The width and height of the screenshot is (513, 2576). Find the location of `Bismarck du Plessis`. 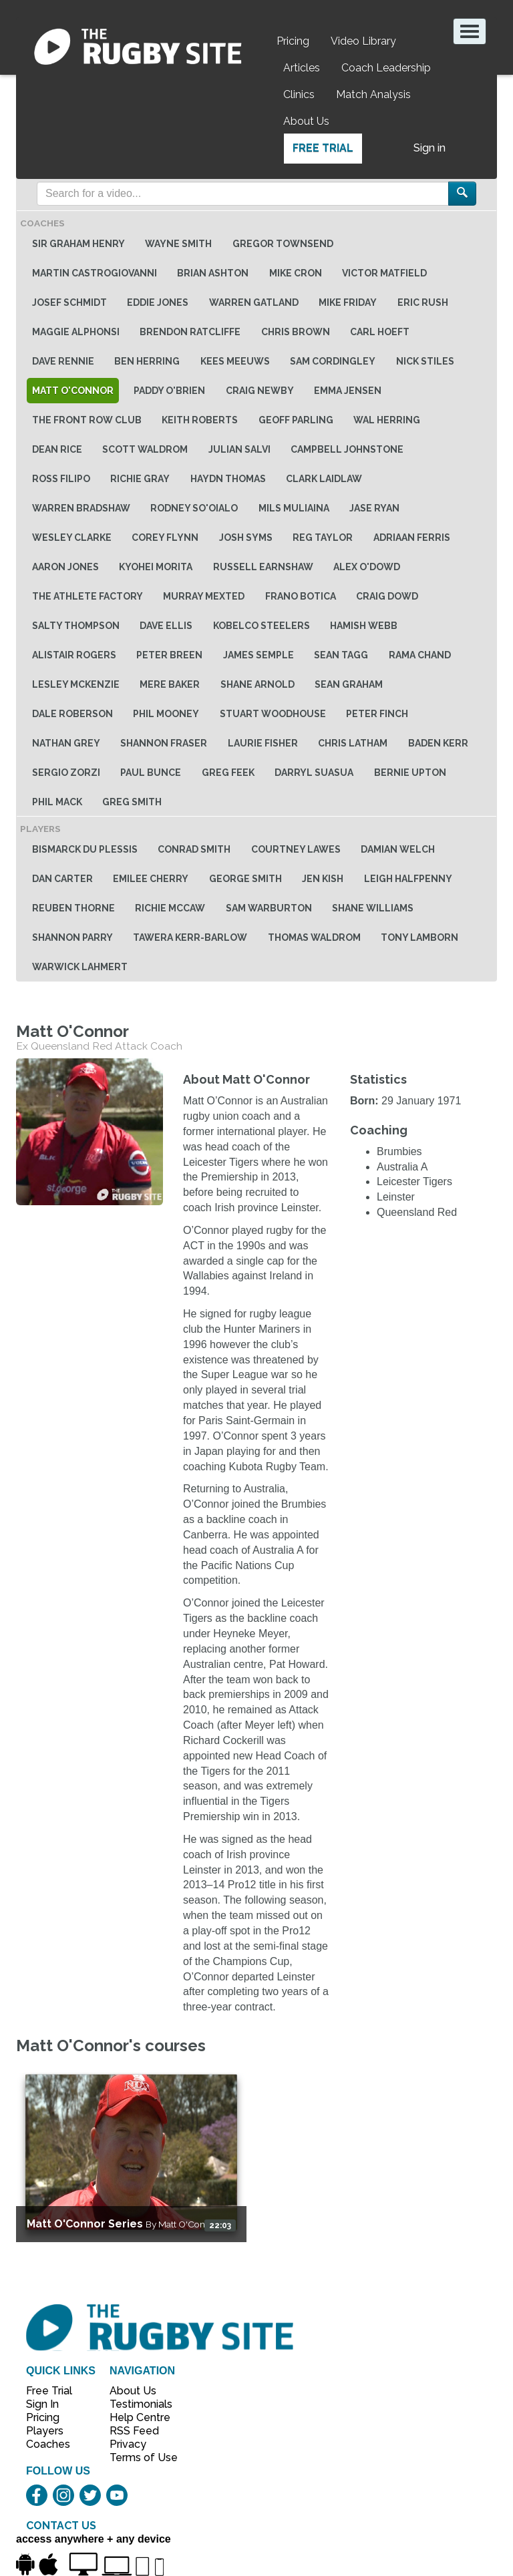

Bismarck du Plessis is located at coordinates (85, 849).